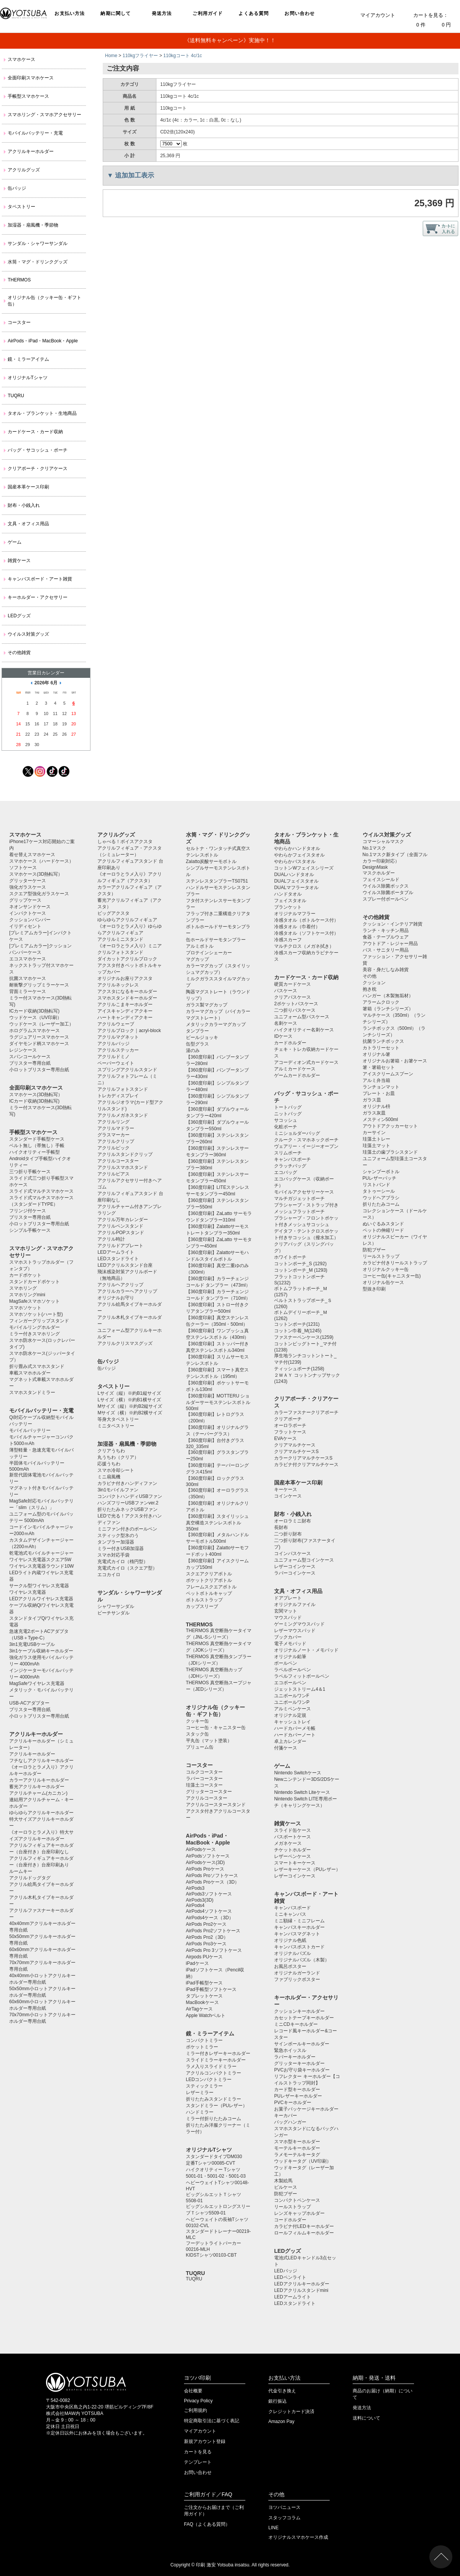  What do you see at coordinates (306, 1140) in the screenshot?
I see `クルーク・スマホネックポーチ` at bounding box center [306, 1140].